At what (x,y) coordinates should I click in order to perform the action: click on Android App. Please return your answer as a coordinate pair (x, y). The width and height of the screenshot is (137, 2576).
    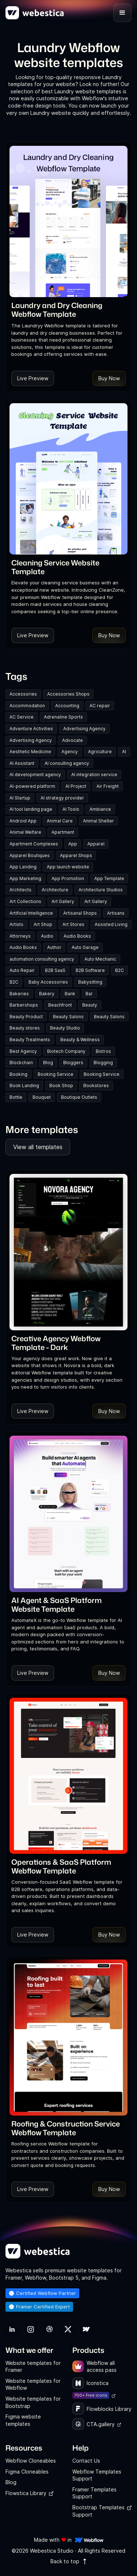
    Looking at the image, I should click on (23, 821).